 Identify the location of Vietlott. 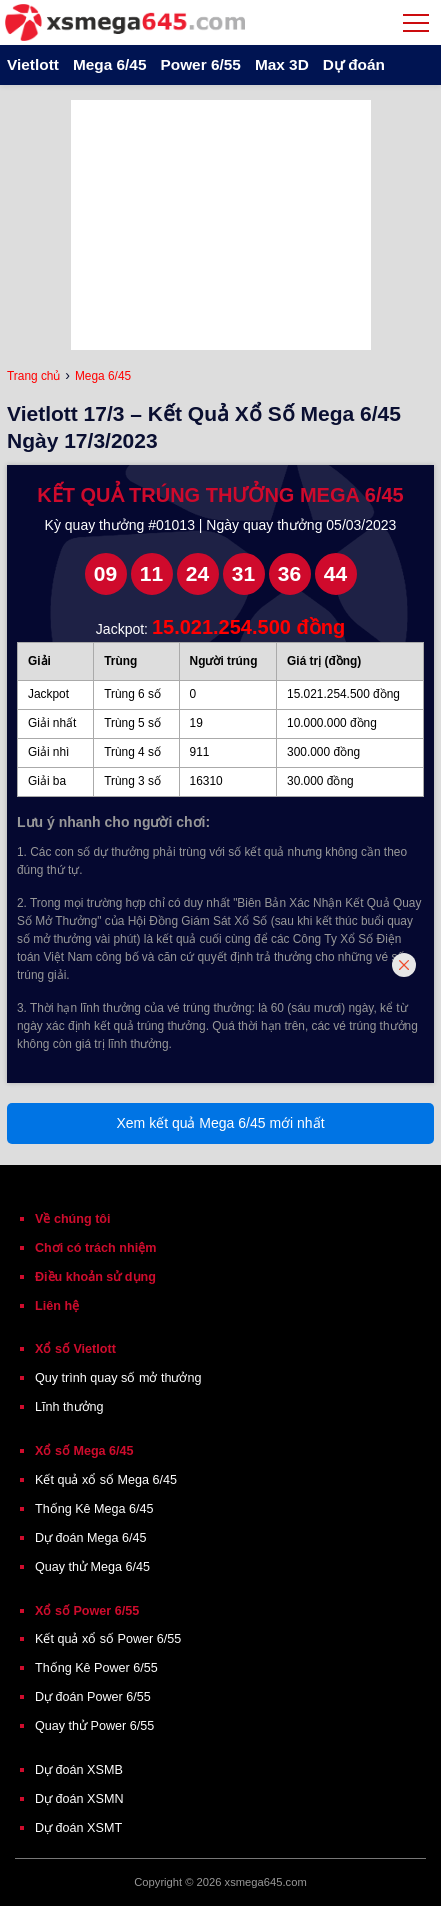
(33, 64).